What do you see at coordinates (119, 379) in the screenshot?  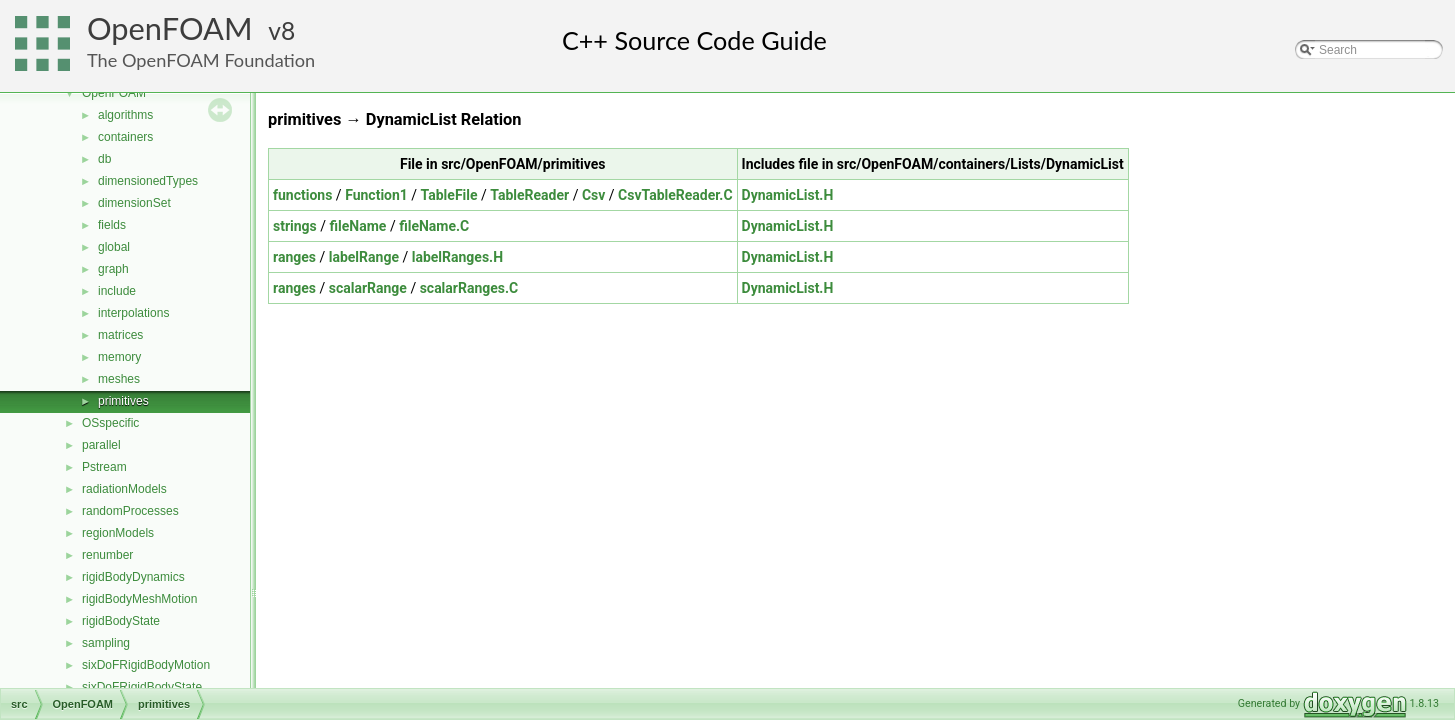 I see `meshes` at bounding box center [119, 379].